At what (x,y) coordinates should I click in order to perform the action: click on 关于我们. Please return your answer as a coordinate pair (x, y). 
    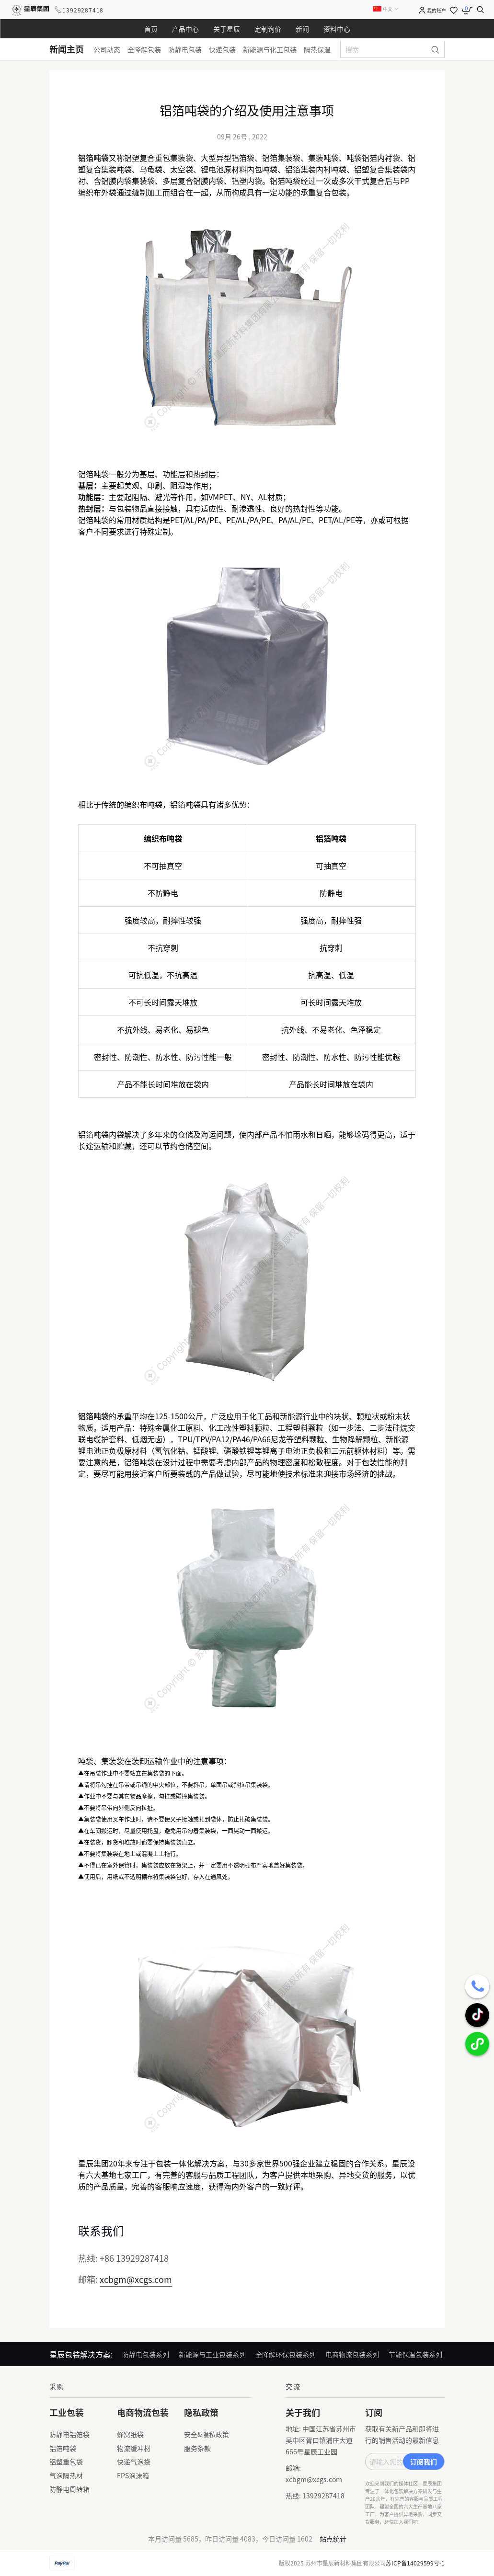
    Looking at the image, I should click on (303, 2412).